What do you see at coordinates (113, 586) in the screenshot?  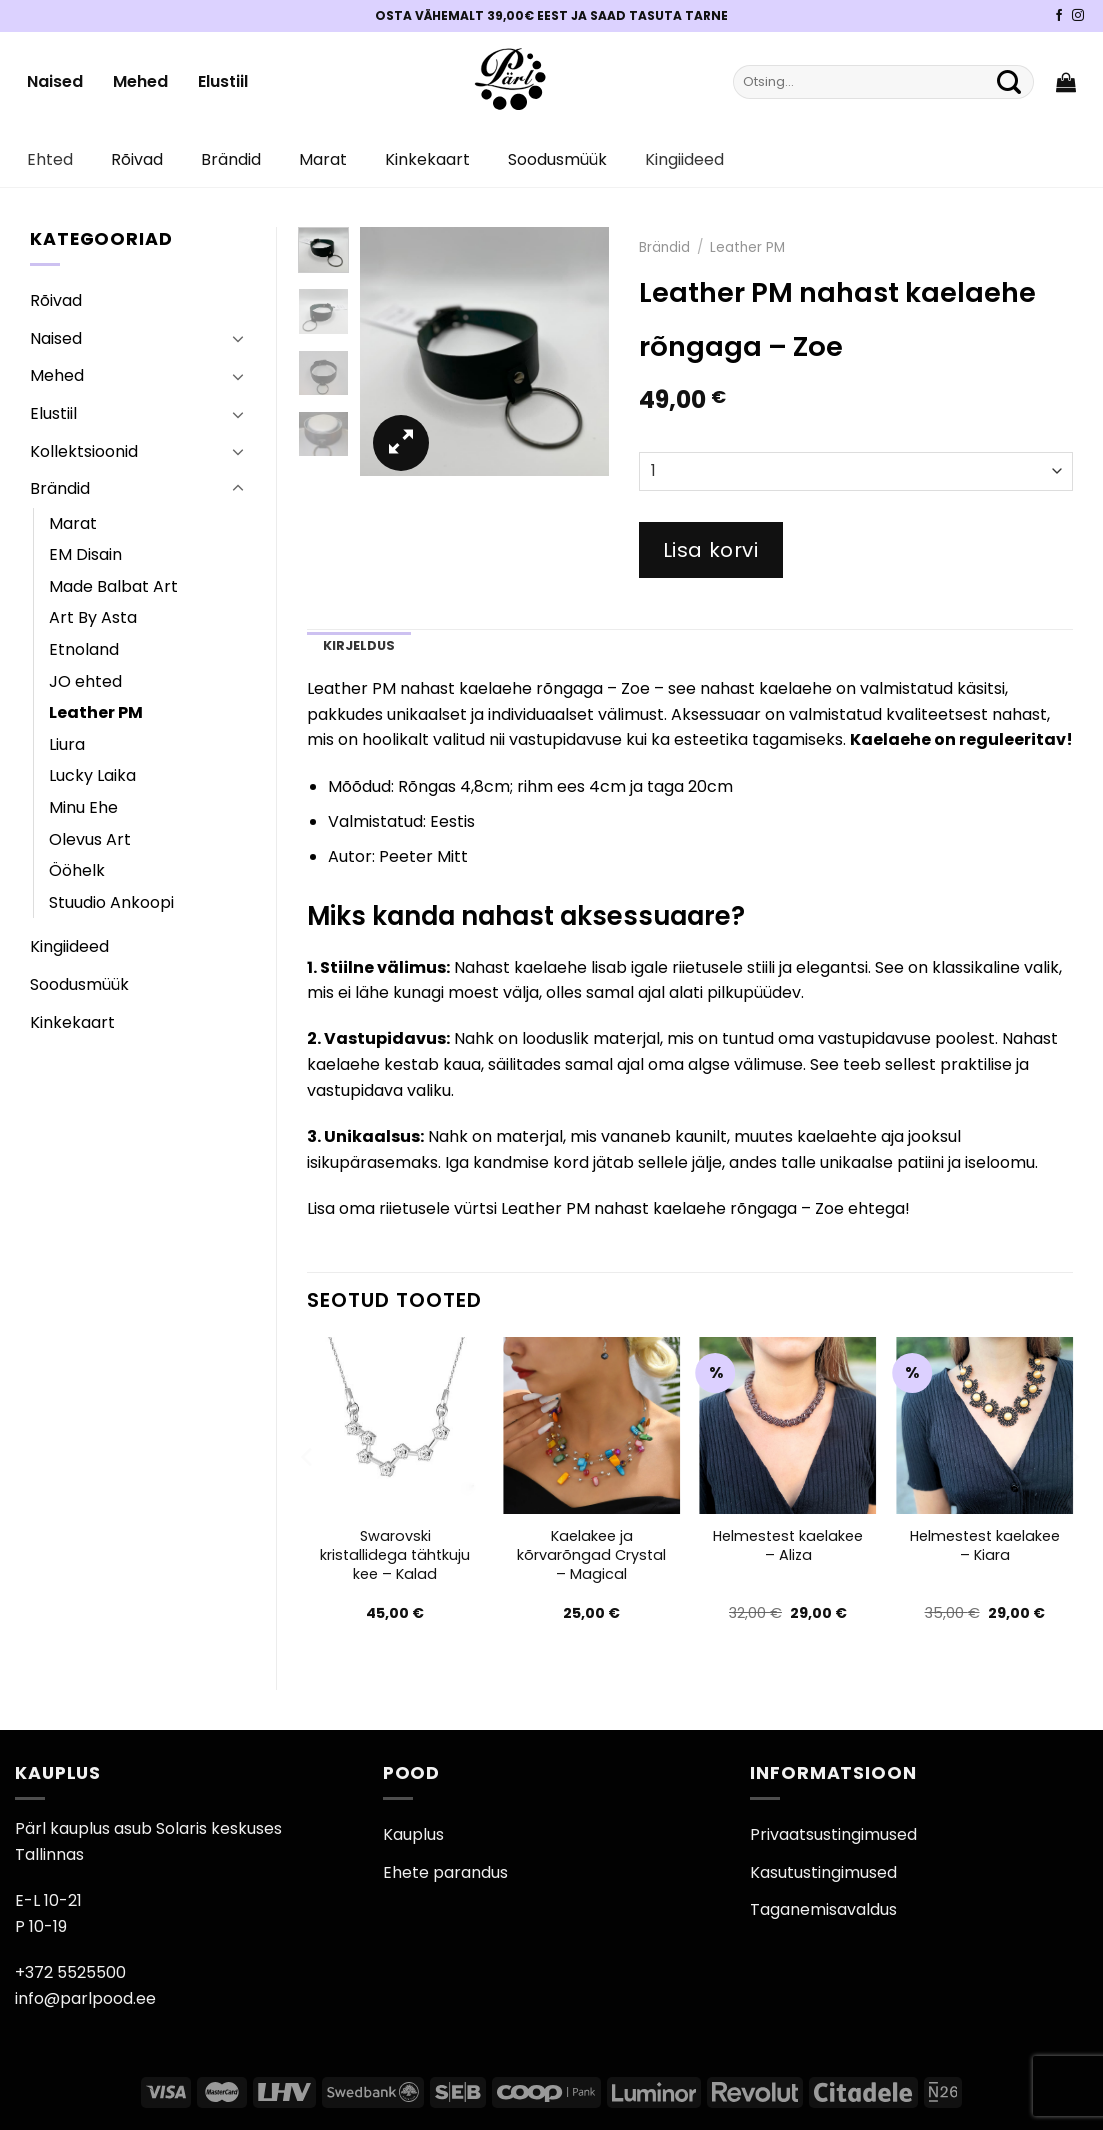 I see `Made Balbat Art` at bounding box center [113, 586].